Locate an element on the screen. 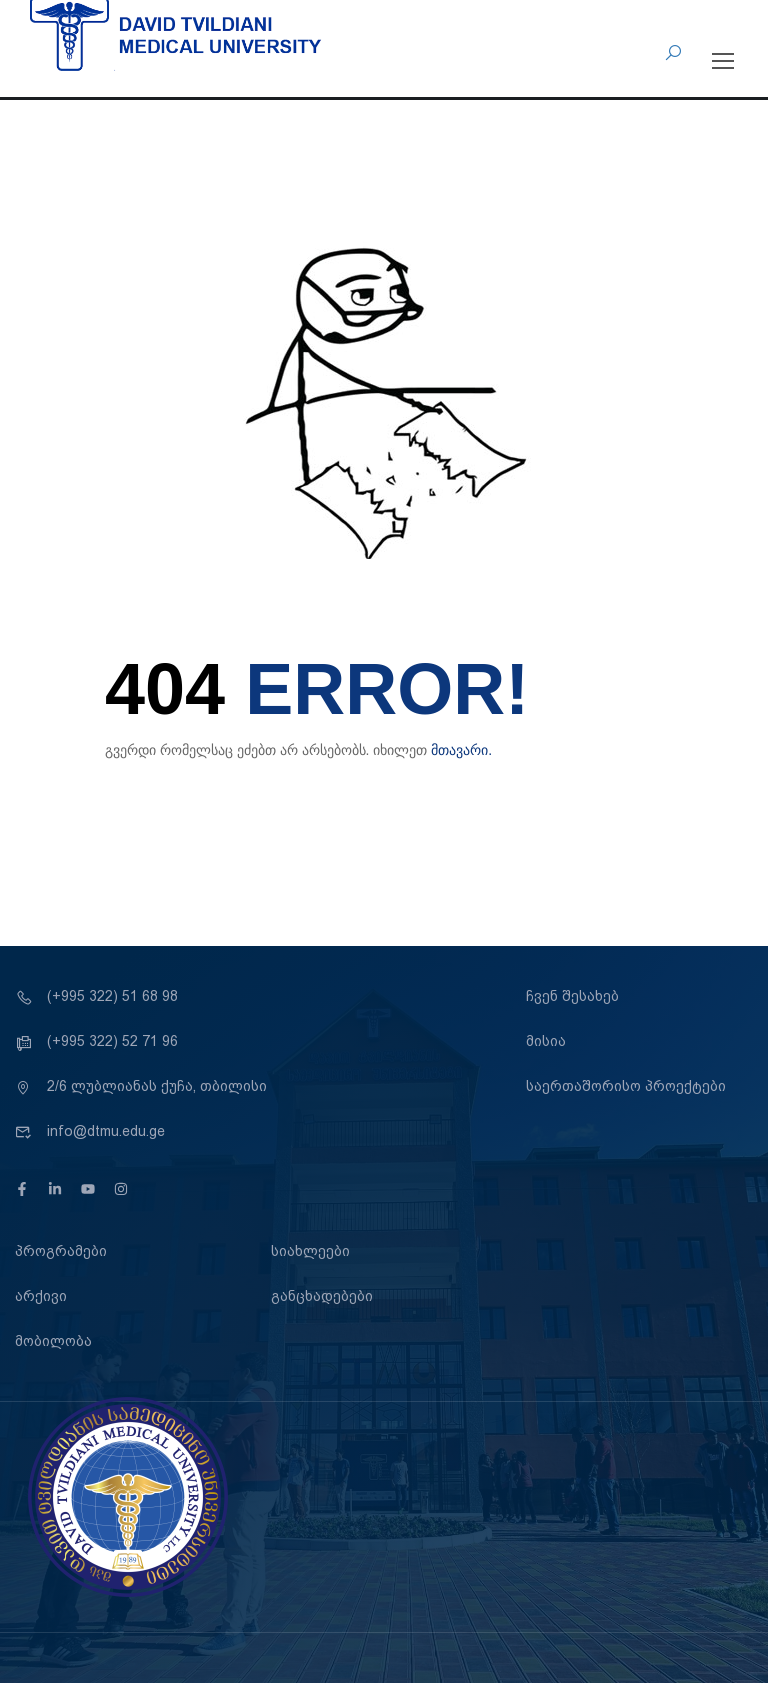  info@dtmu.edu.ge is located at coordinates (90, 1131).